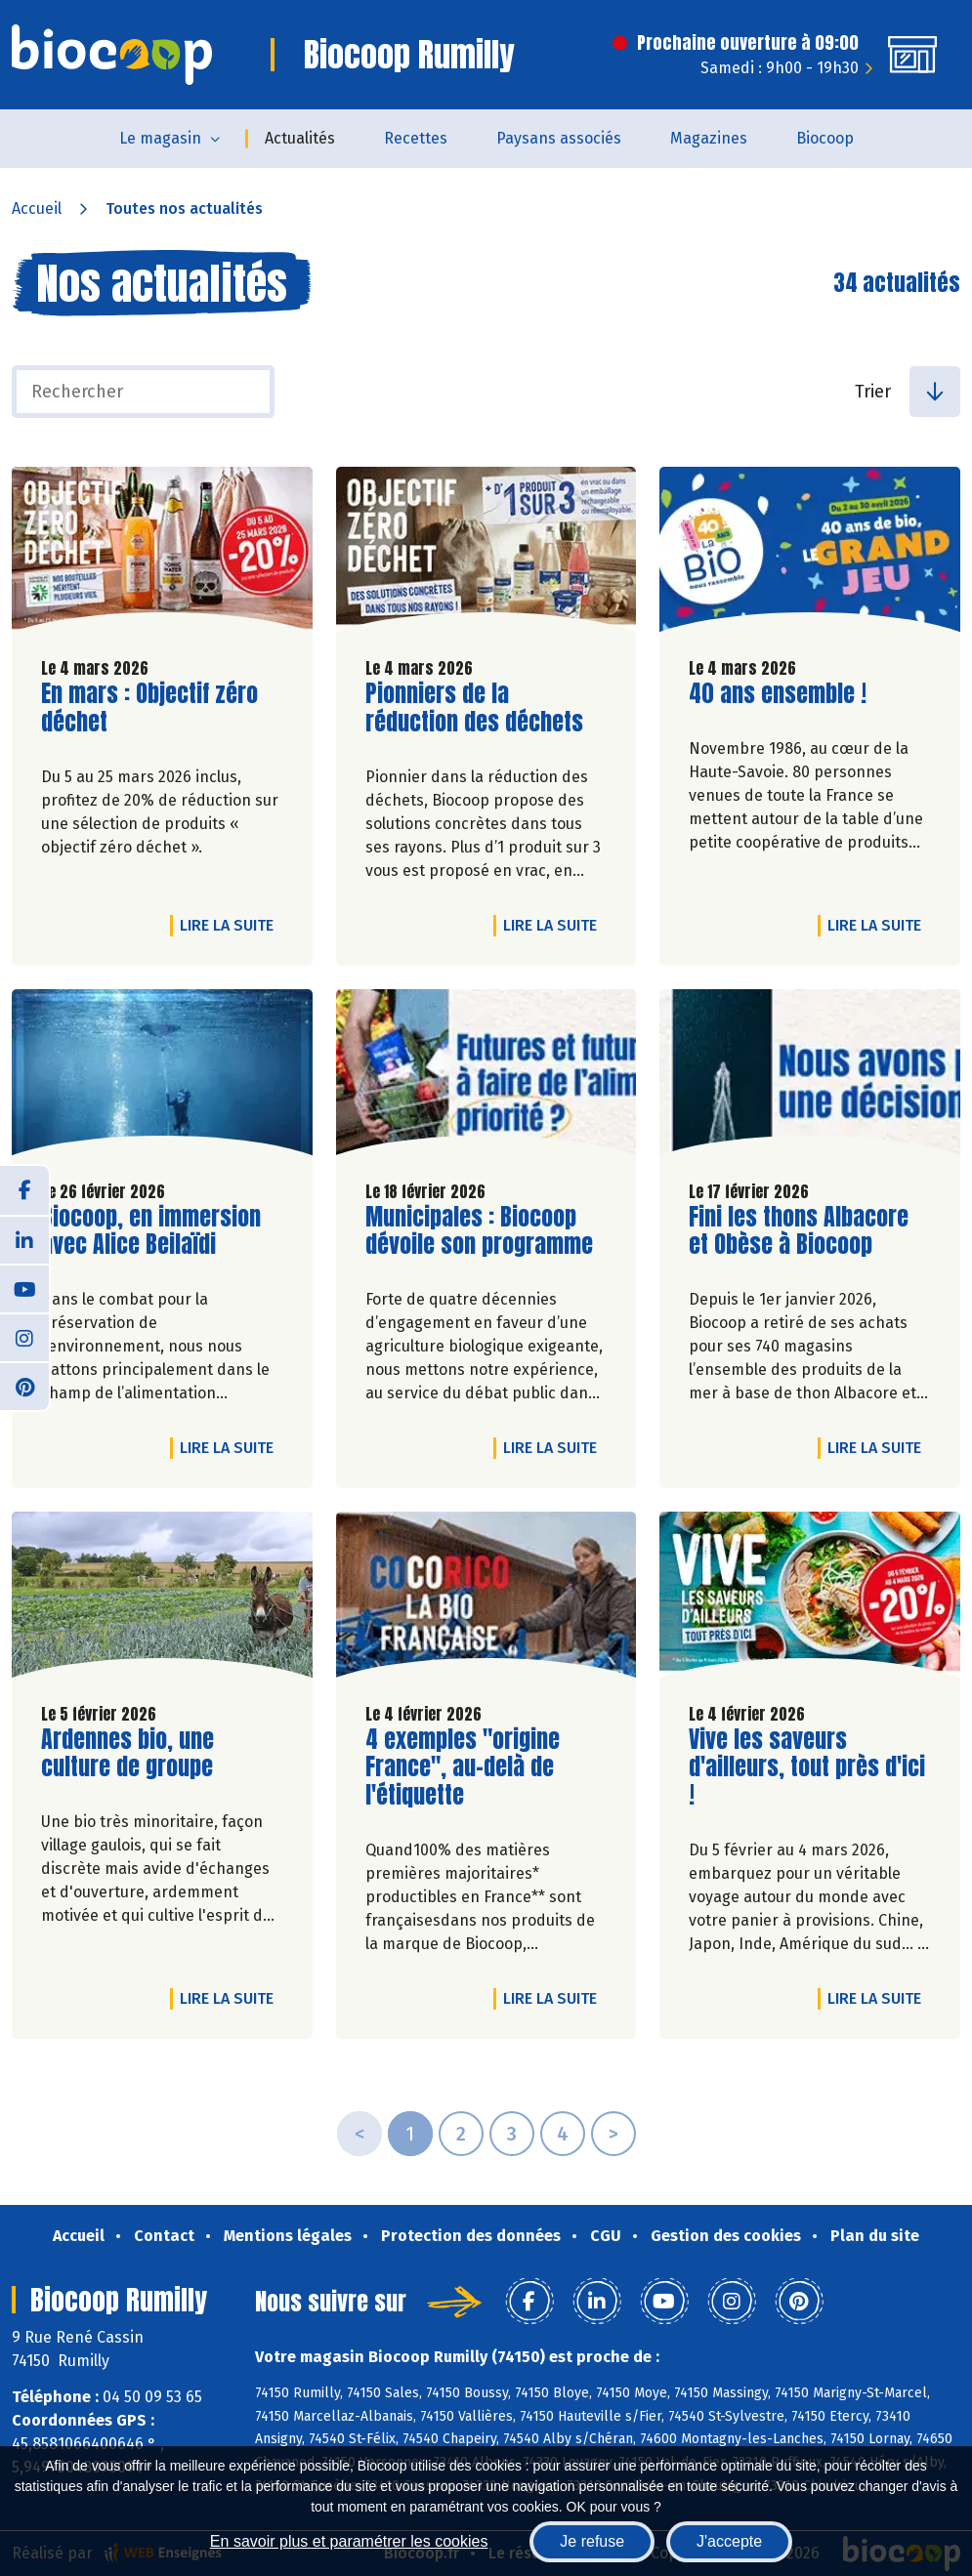 Image resolution: width=972 pixels, height=2576 pixels. Describe the element at coordinates (300, 138) in the screenshot. I see `Actualités` at that location.